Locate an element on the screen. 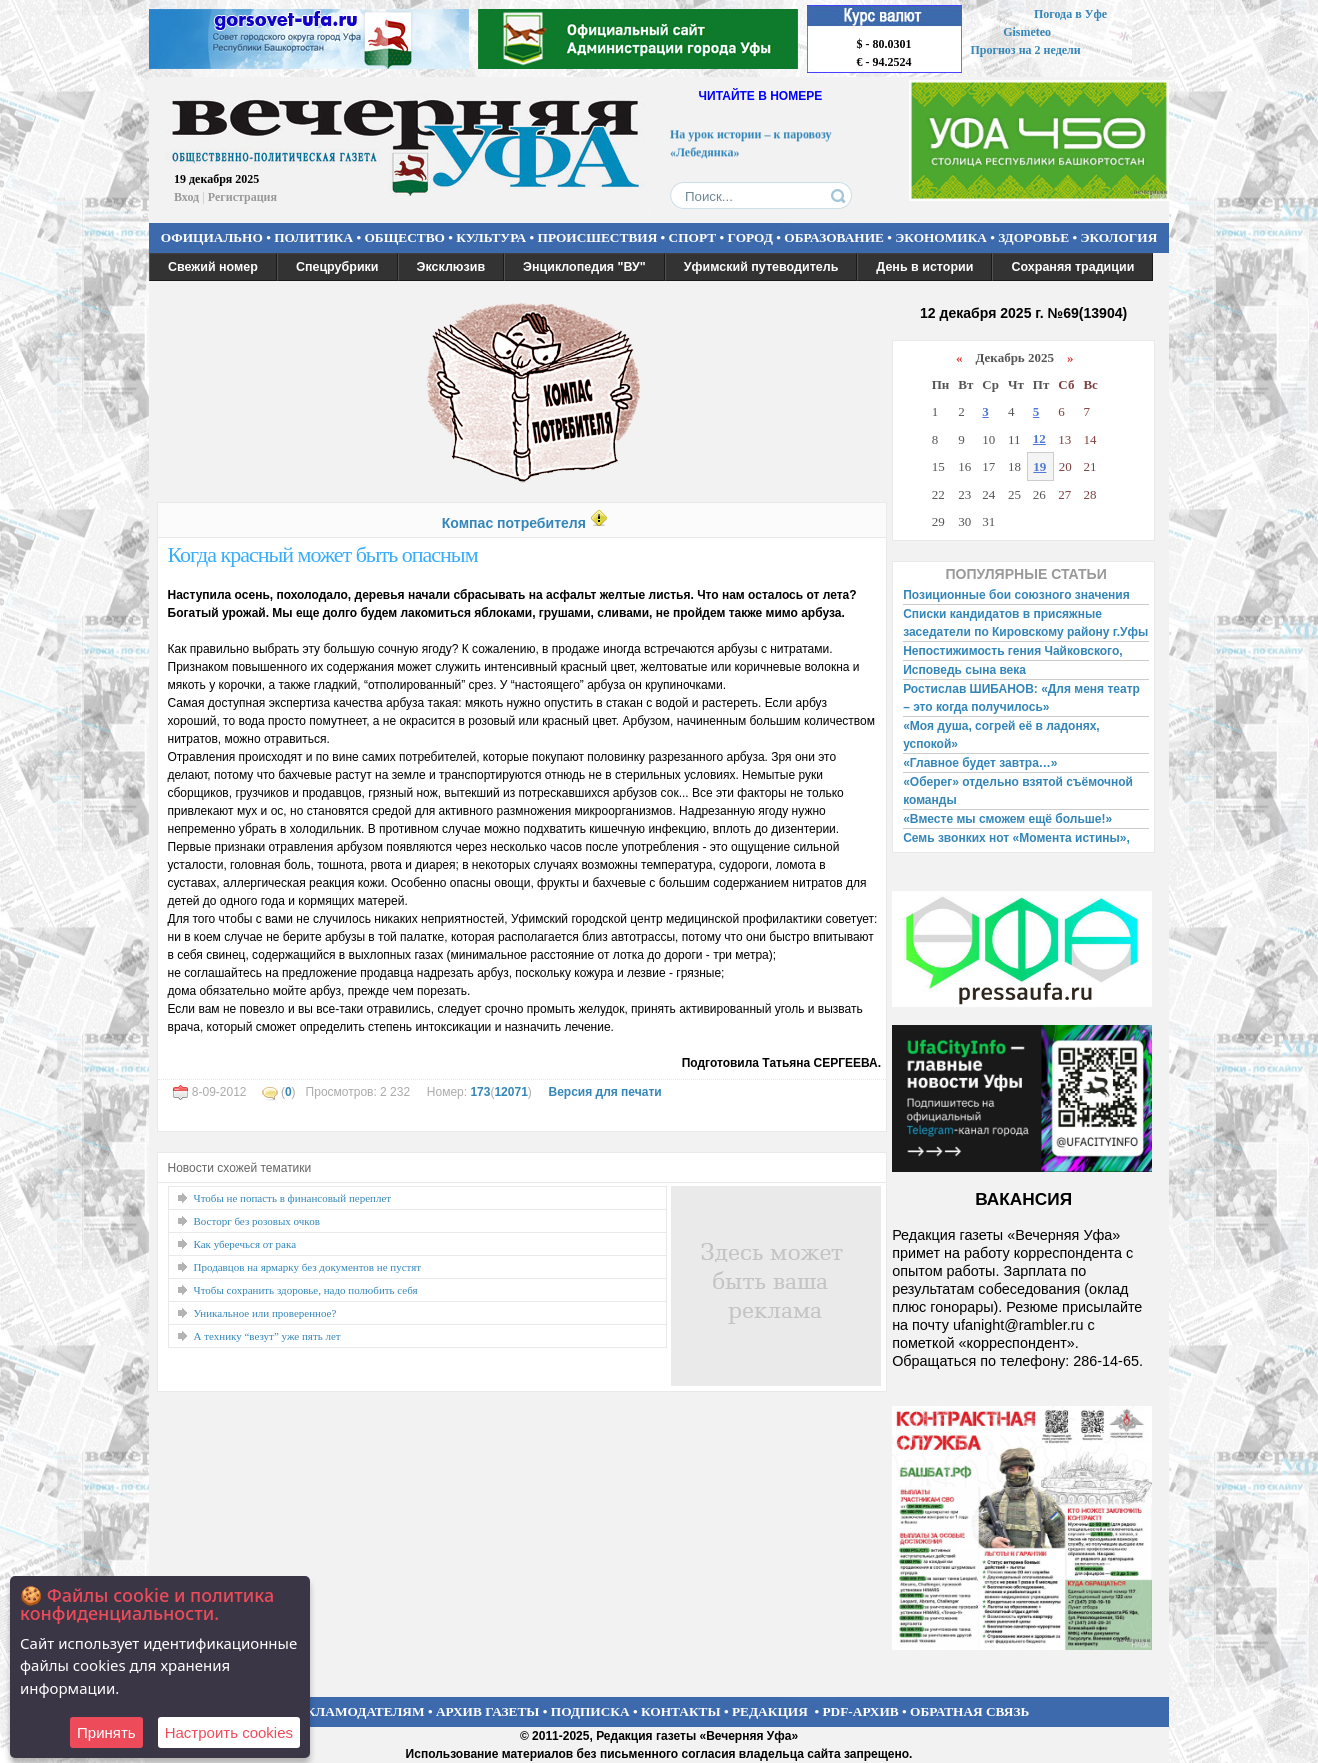 The height and width of the screenshot is (1763, 1318). Версия для печати is located at coordinates (604, 1092).